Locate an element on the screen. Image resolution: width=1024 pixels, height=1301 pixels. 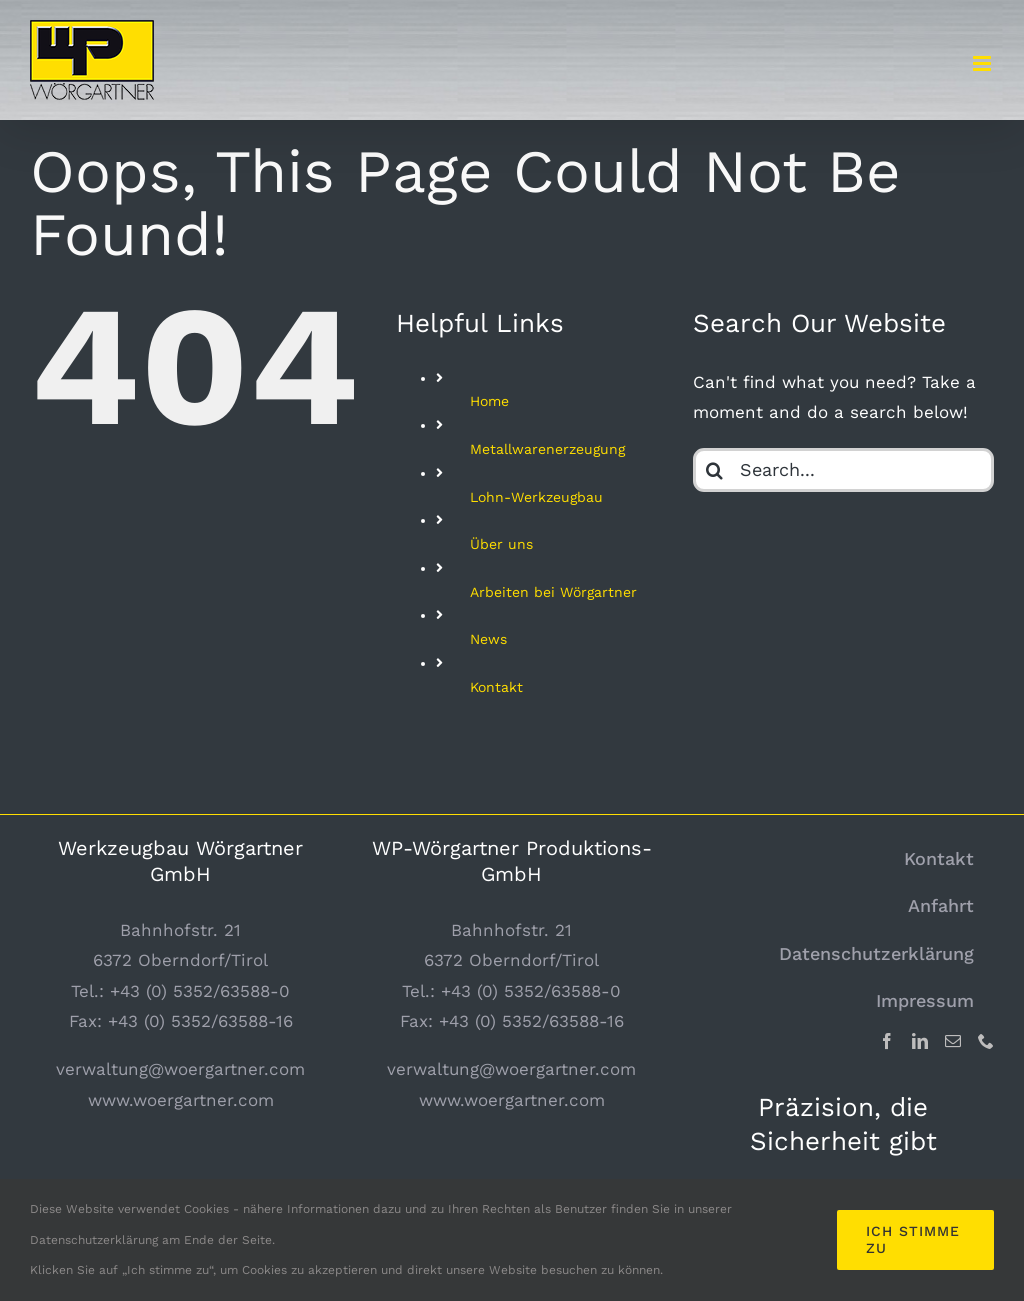
www.woergartner.com is located at coordinates (181, 1100).